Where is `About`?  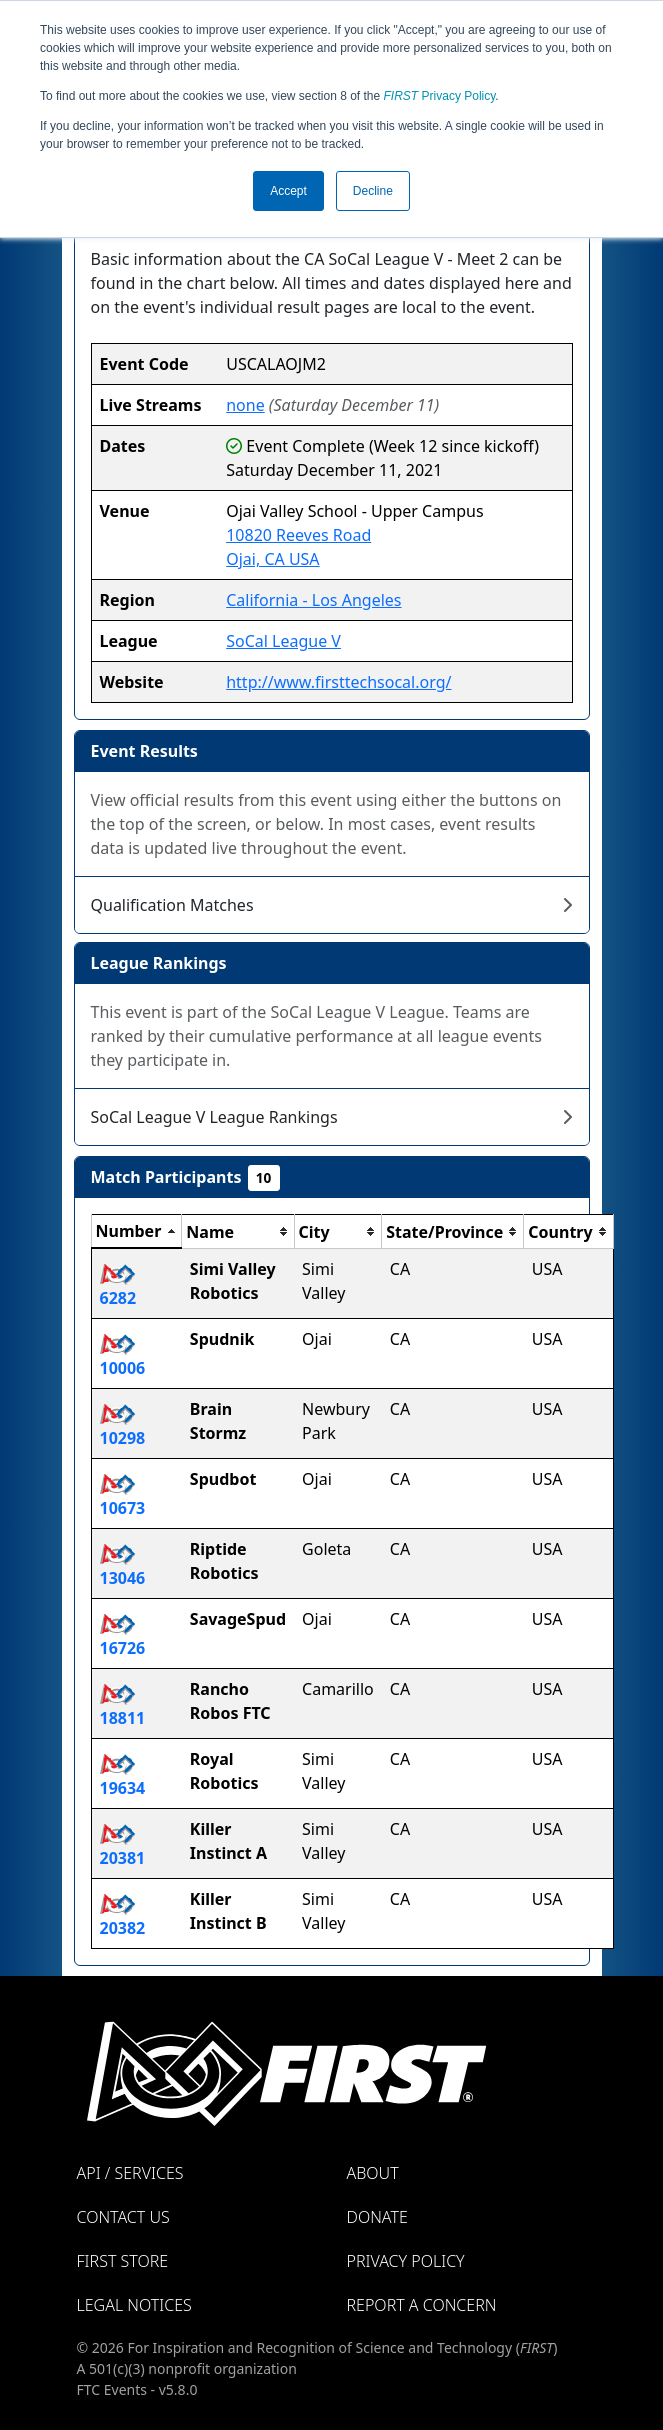 About is located at coordinates (373, 2173).